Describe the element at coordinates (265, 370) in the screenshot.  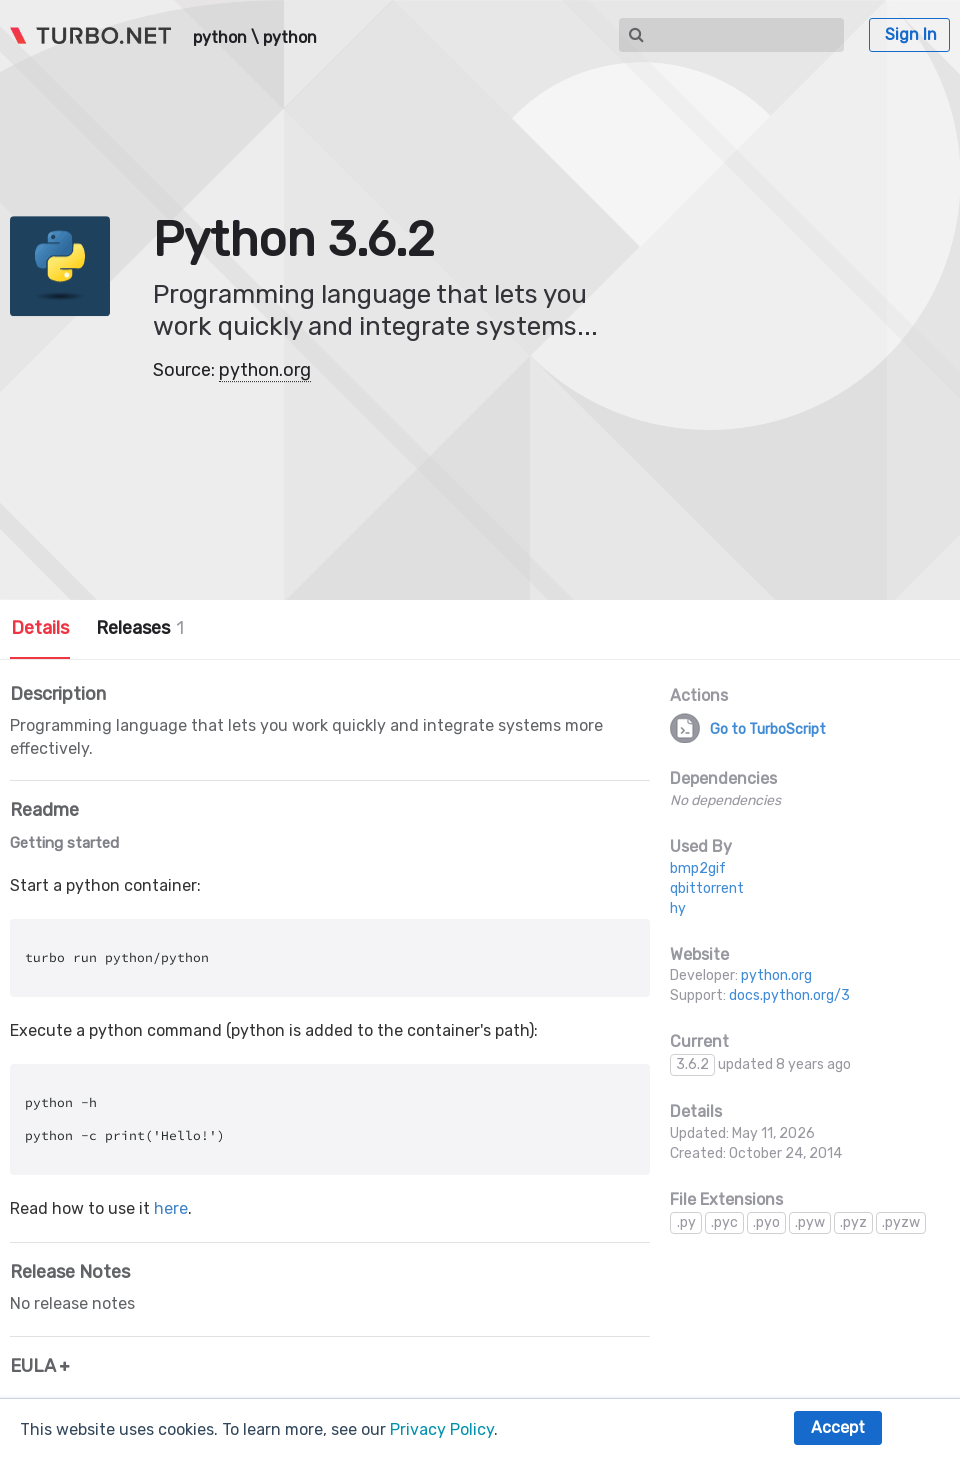
I see `python.org` at that location.